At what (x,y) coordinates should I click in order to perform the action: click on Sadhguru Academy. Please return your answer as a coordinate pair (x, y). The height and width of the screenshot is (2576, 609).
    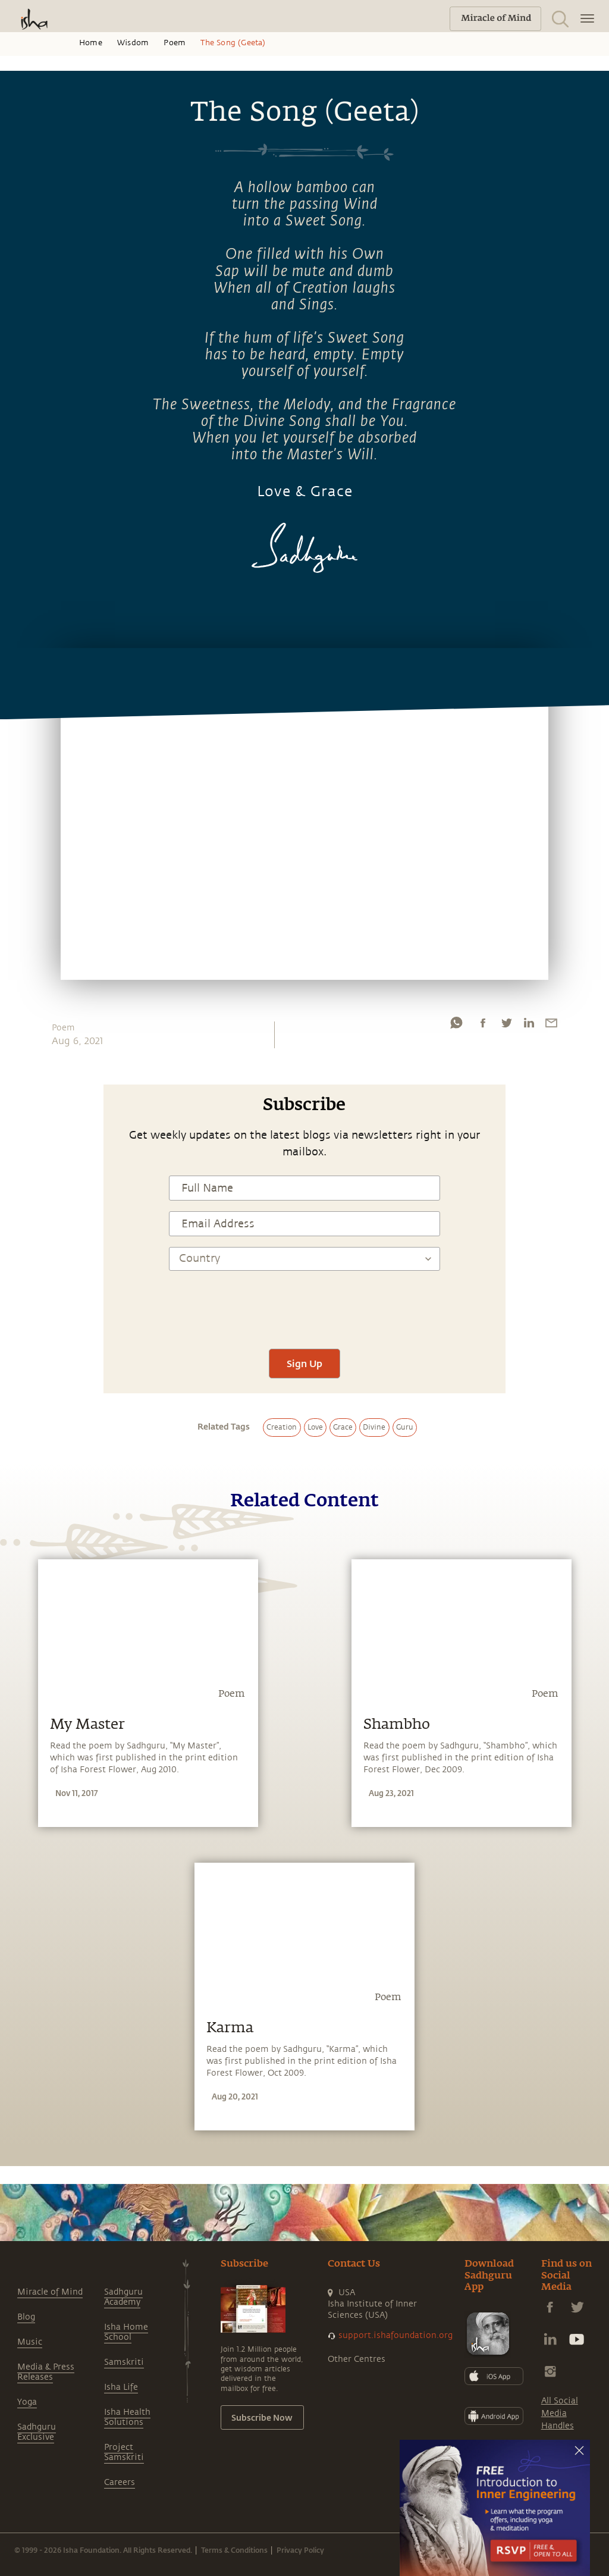
    Looking at the image, I should click on (123, 2297).